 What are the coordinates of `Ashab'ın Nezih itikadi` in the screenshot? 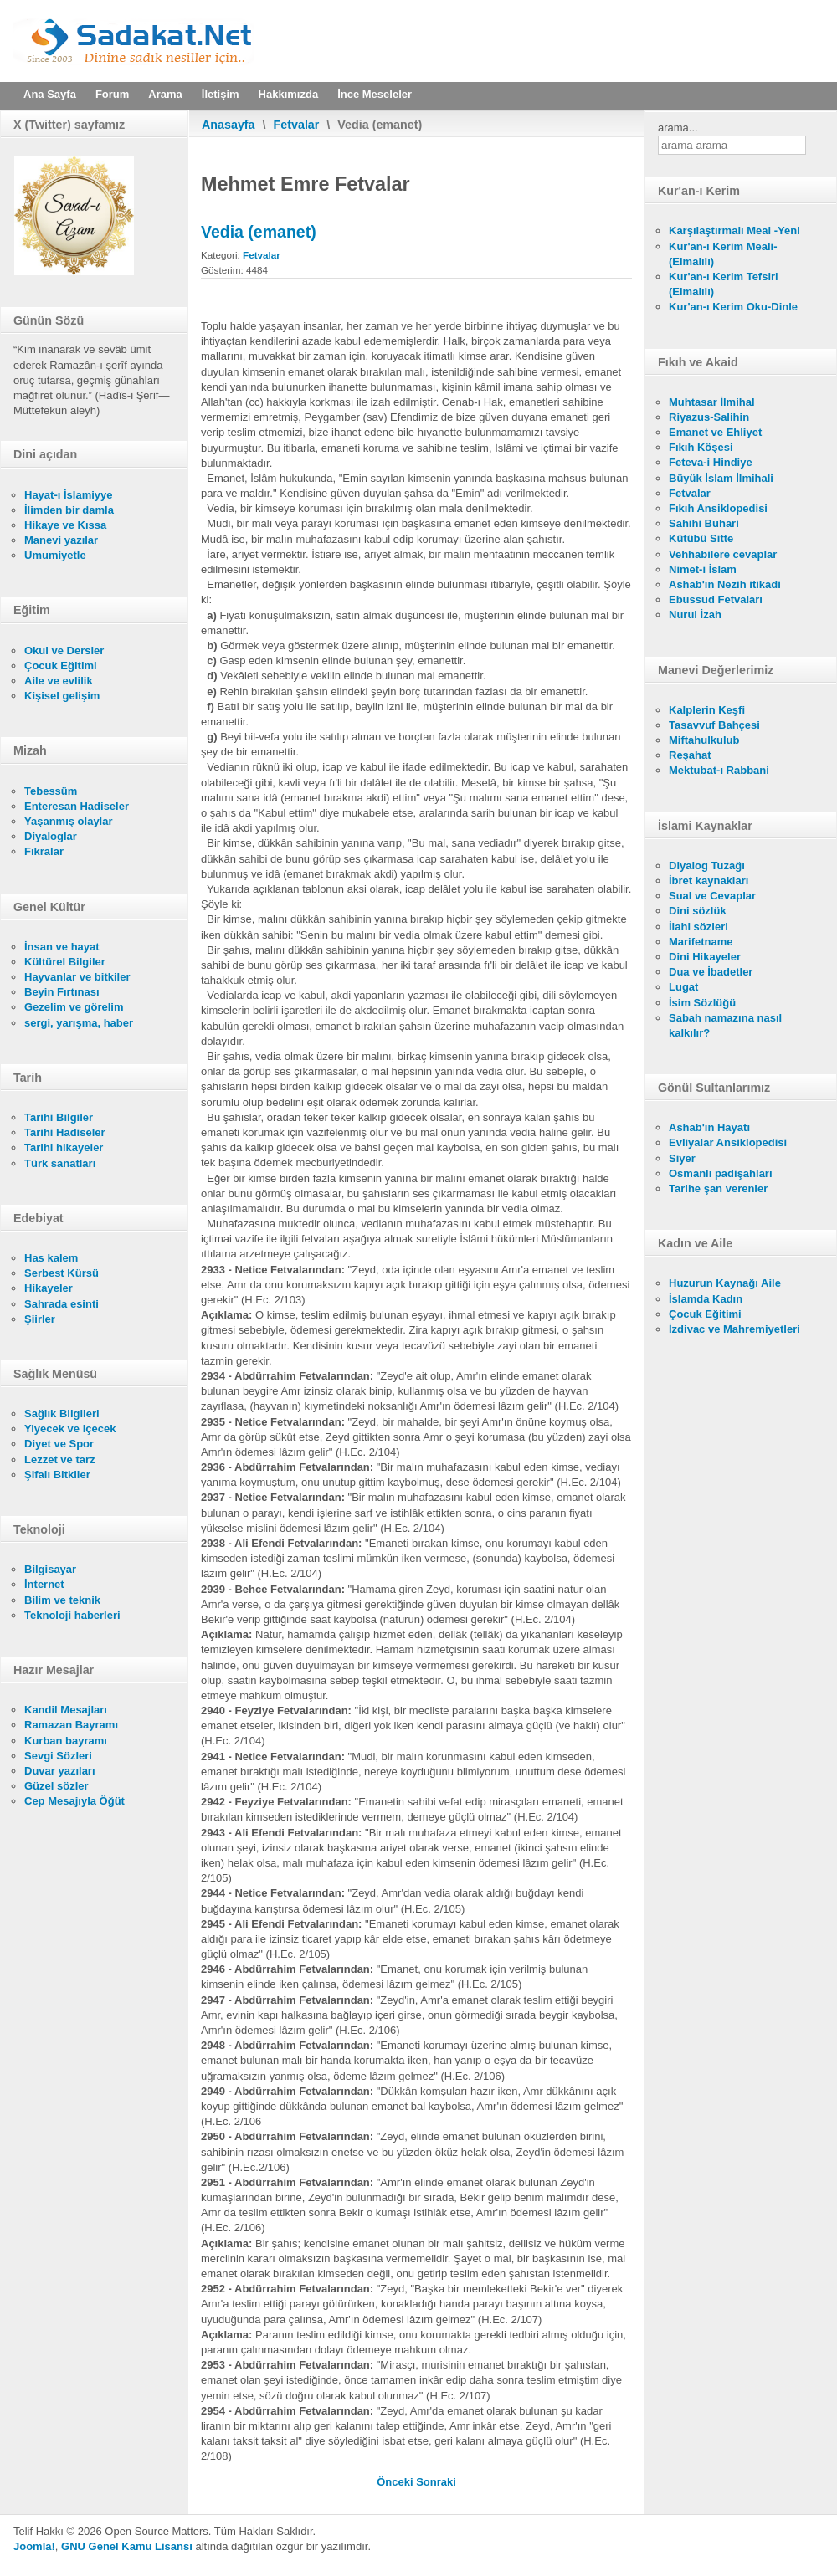 It's located at (725, 584).